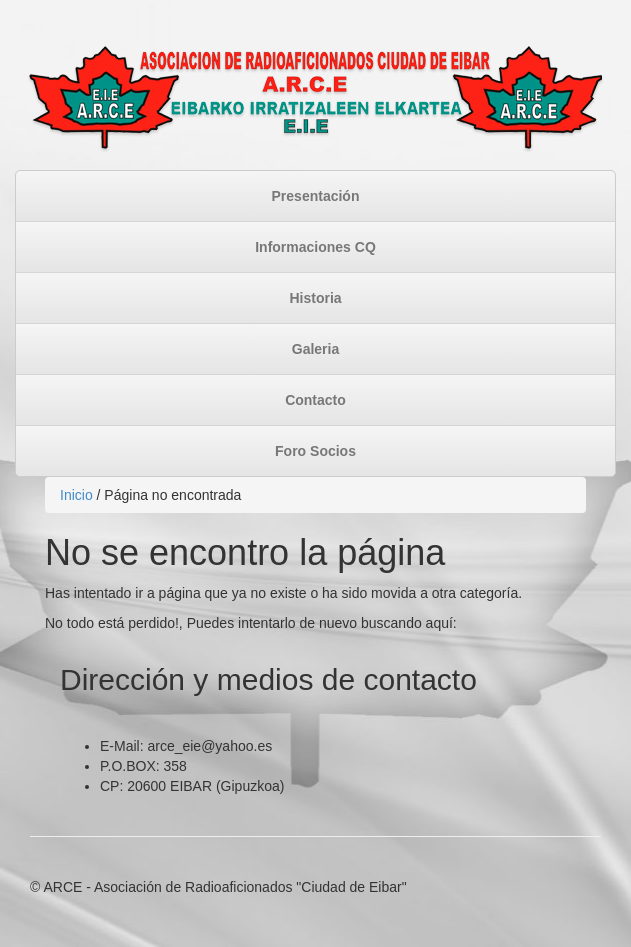 The image size is (631, 947). Describe the element at coordinates (315, 349) in the screenshot. I see `Galeria` at that location.